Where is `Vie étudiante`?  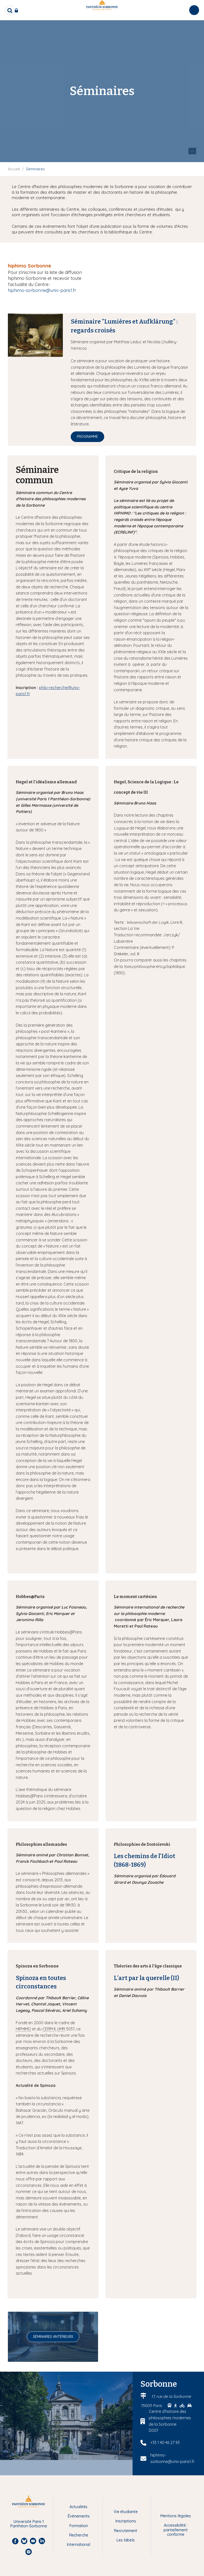
Vie étudiante is located at coordinates (126, 2511).